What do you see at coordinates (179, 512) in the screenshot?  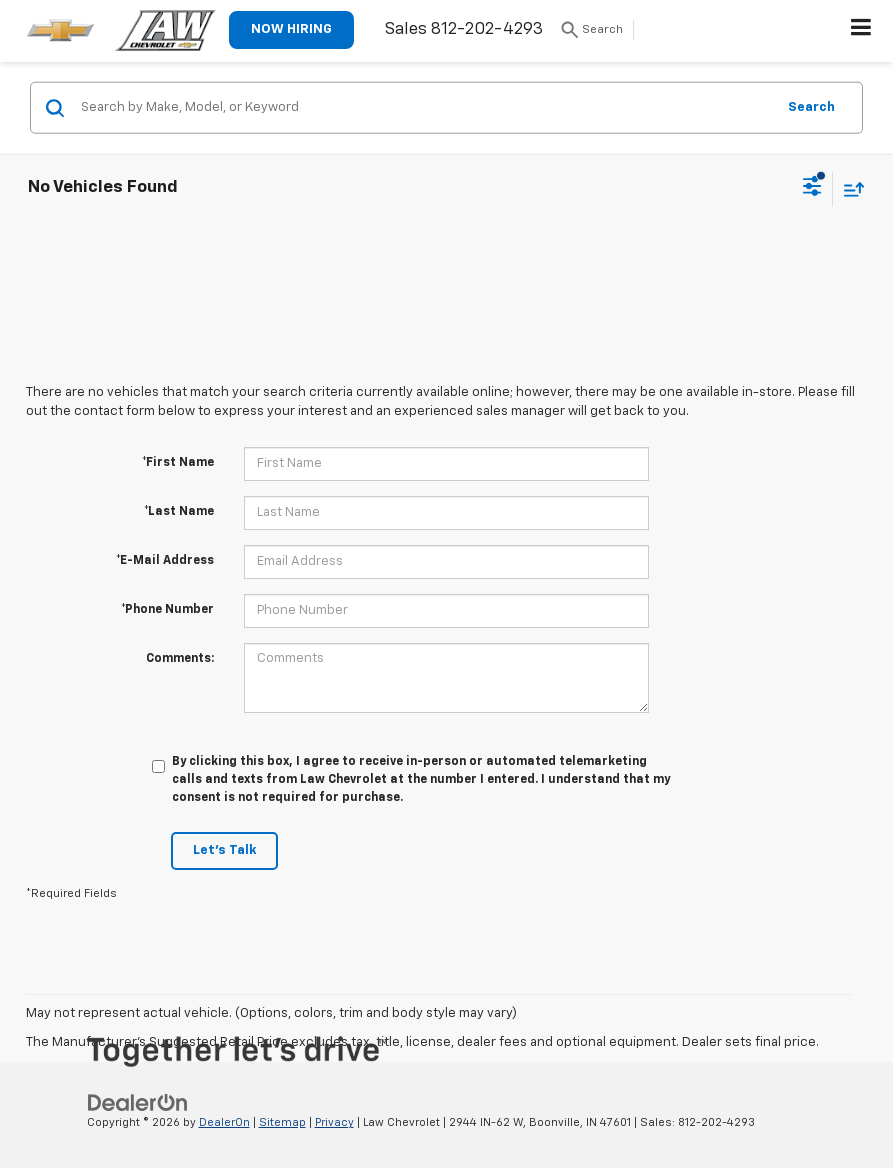 I see `*Last Name` at bounding box center [179, 512].